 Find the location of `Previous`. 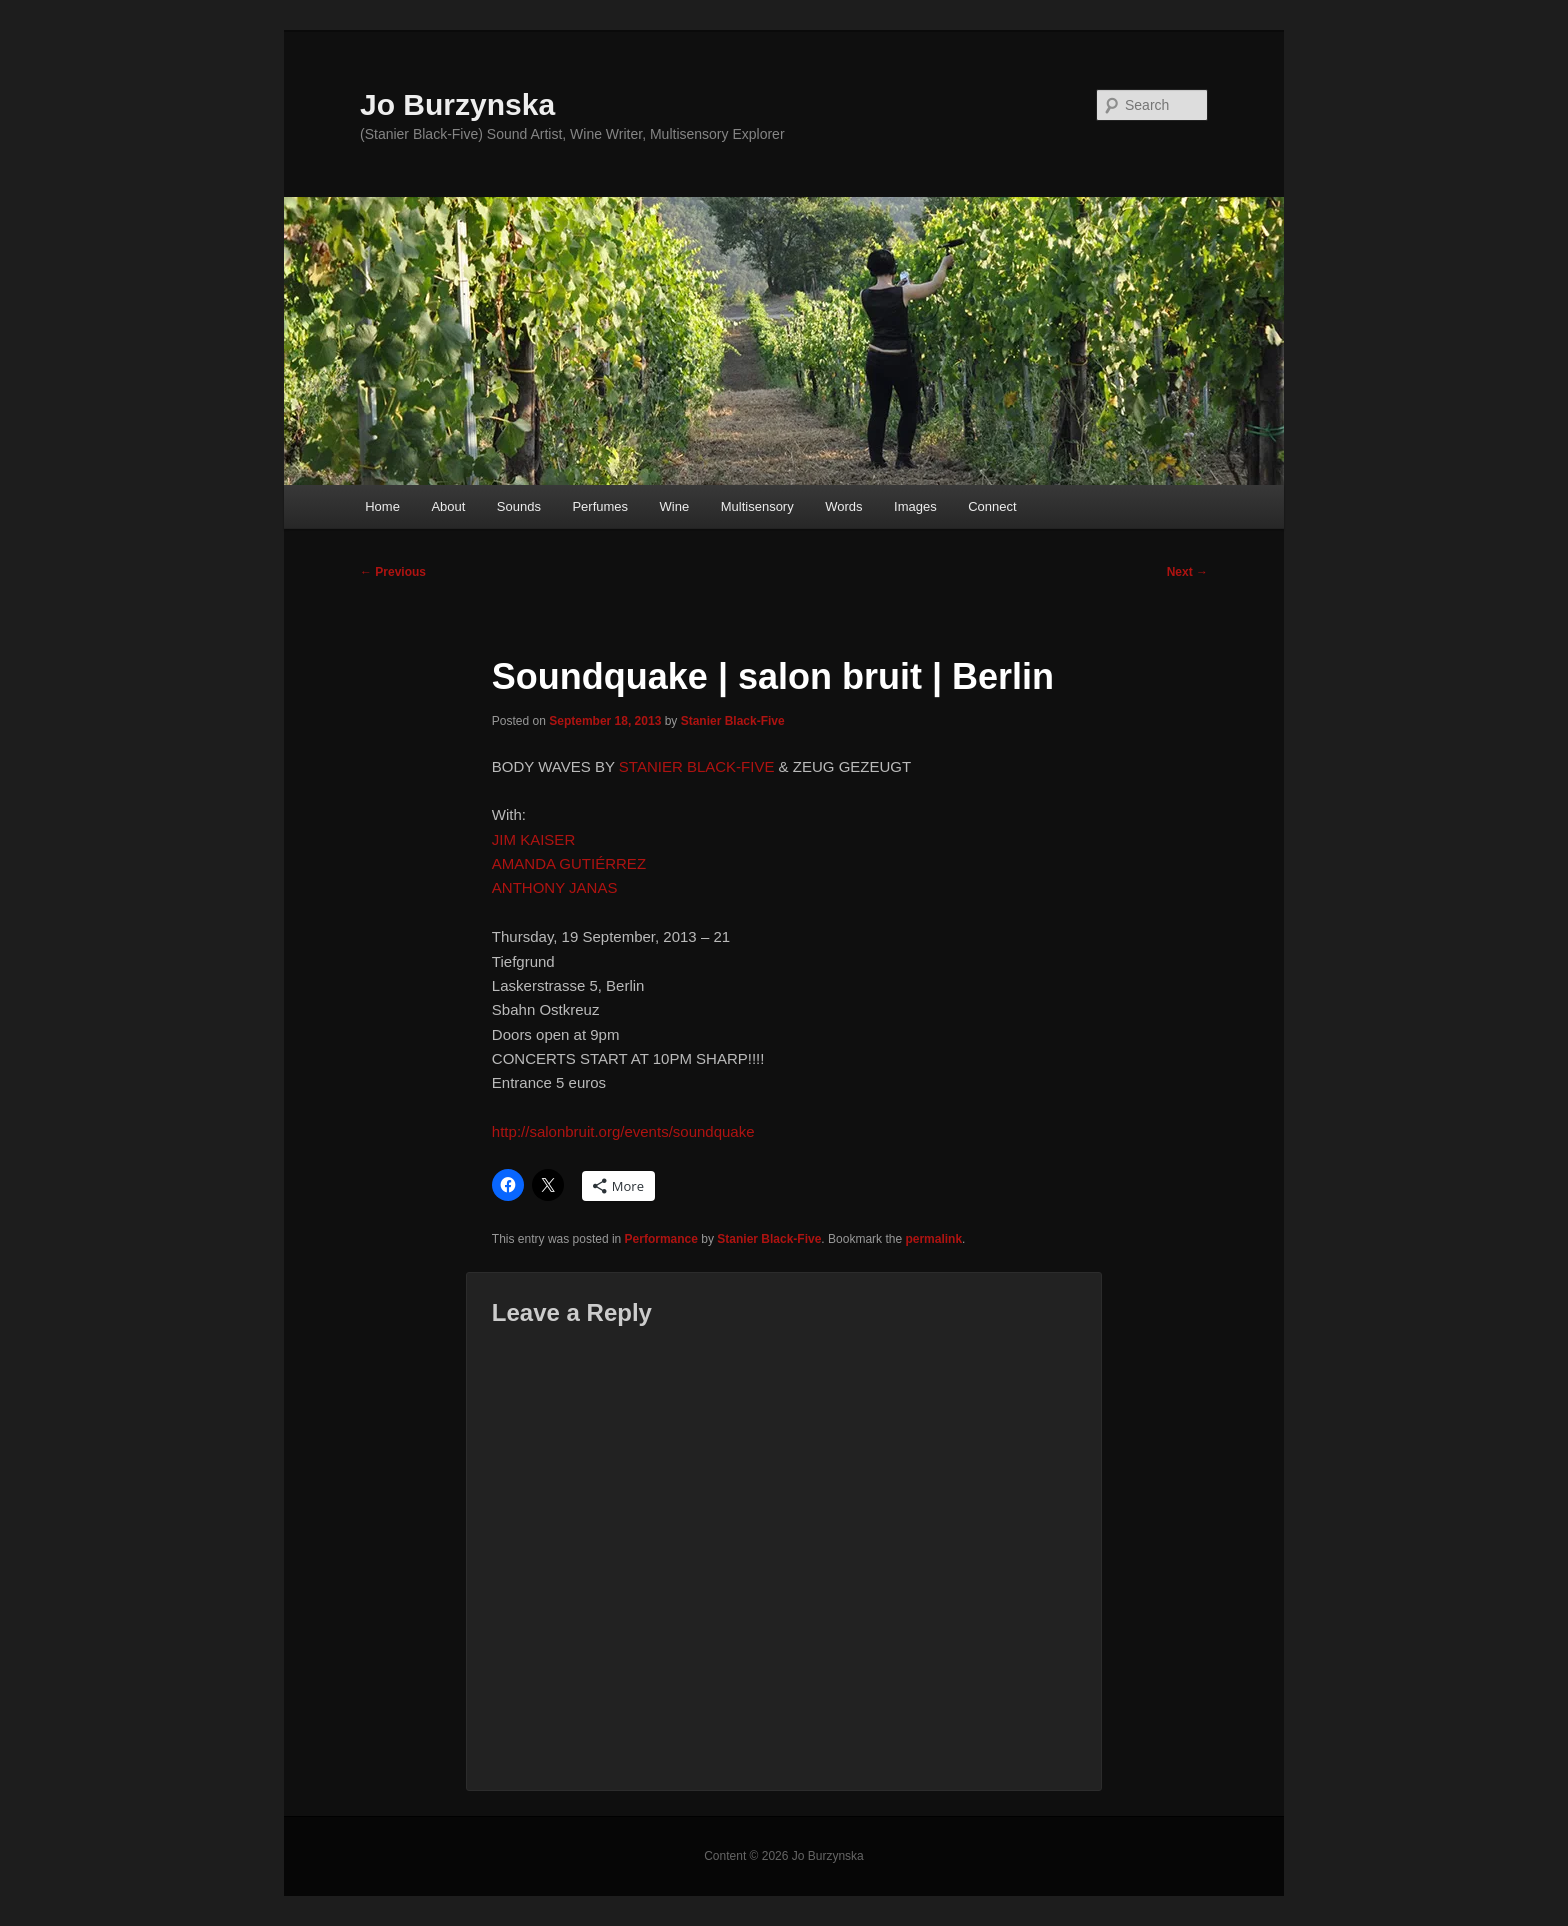

Previous is located at coordinates (393, 572).